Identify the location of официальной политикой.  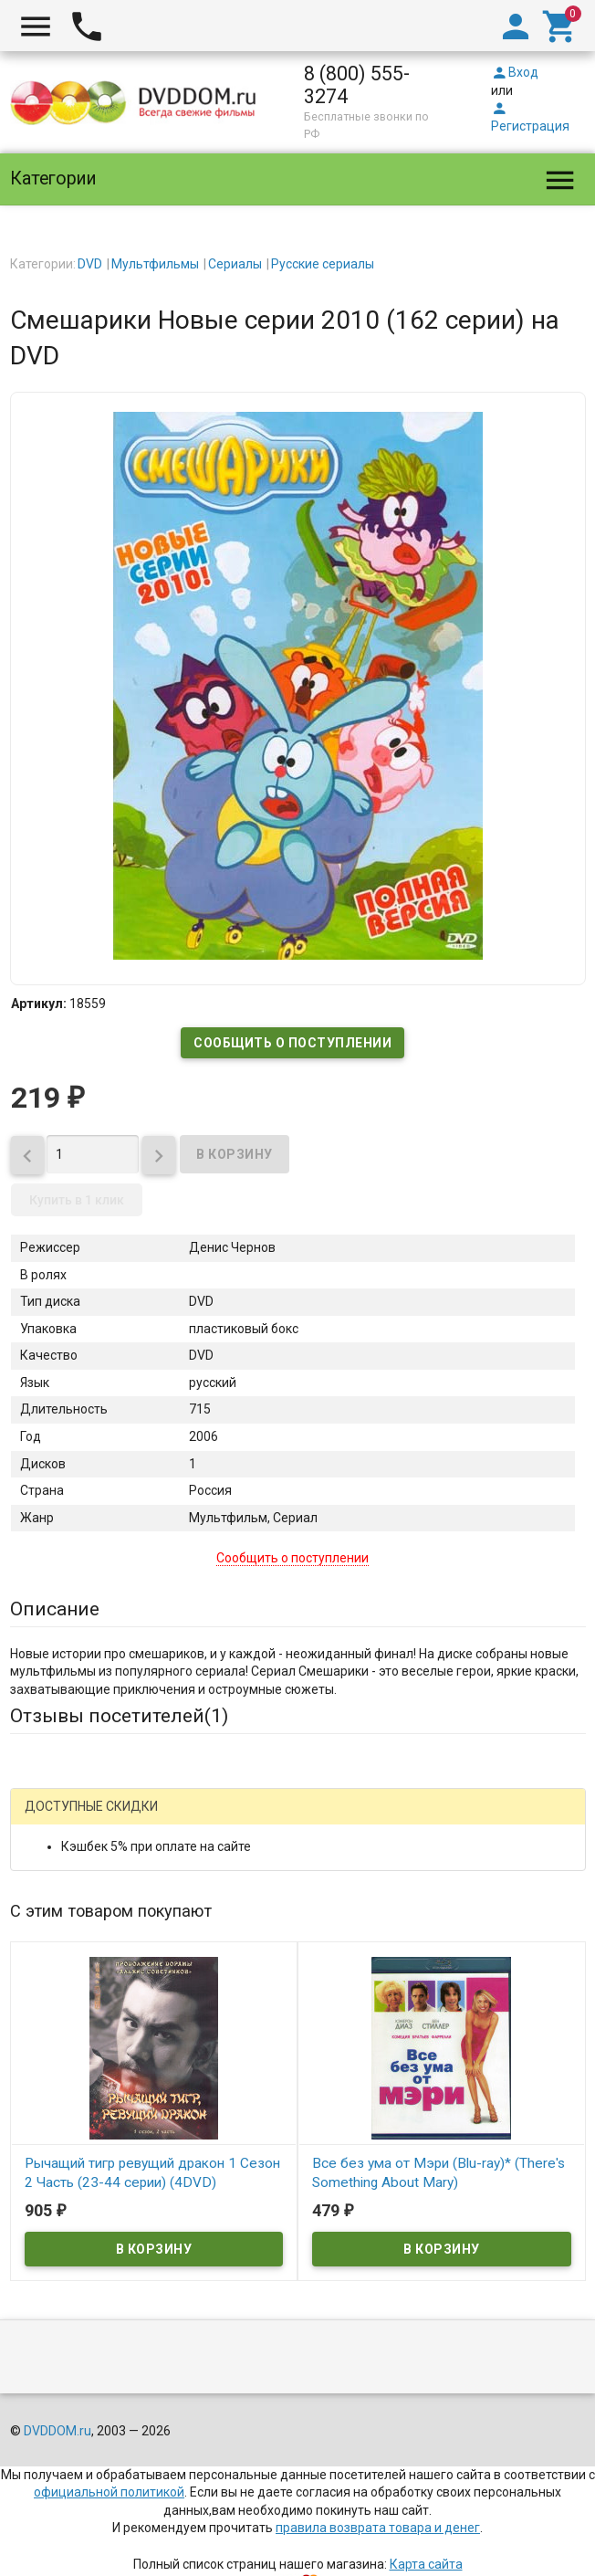
(109, 2492).